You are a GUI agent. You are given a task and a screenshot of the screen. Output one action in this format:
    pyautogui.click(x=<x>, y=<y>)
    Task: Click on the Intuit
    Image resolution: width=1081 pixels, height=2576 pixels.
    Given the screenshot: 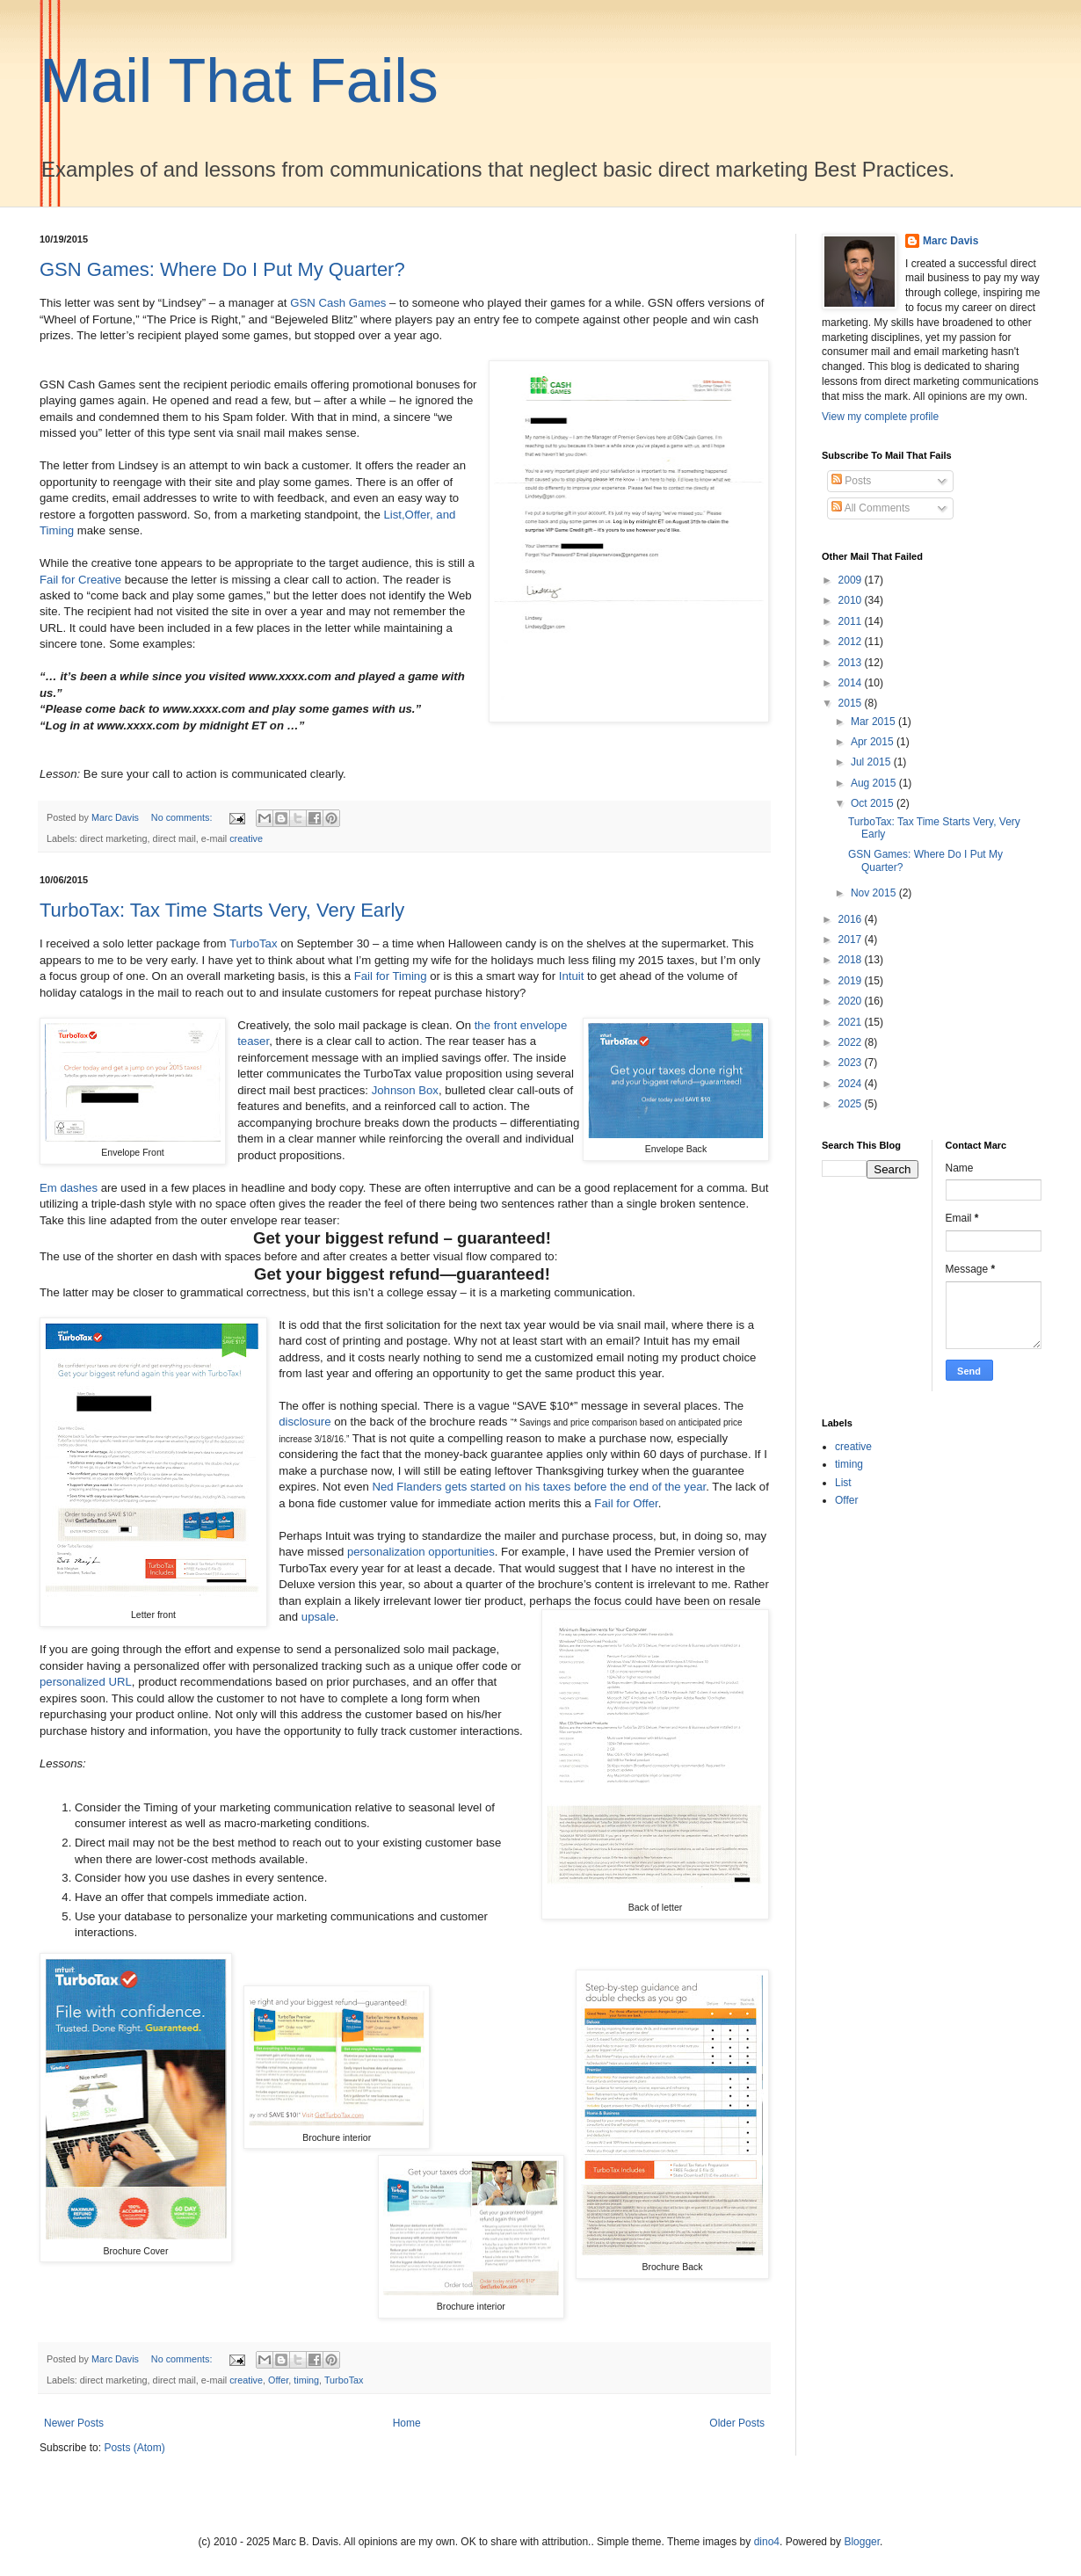 What is the action you would take?
    pyautogui.click(x=571, y=976)
    